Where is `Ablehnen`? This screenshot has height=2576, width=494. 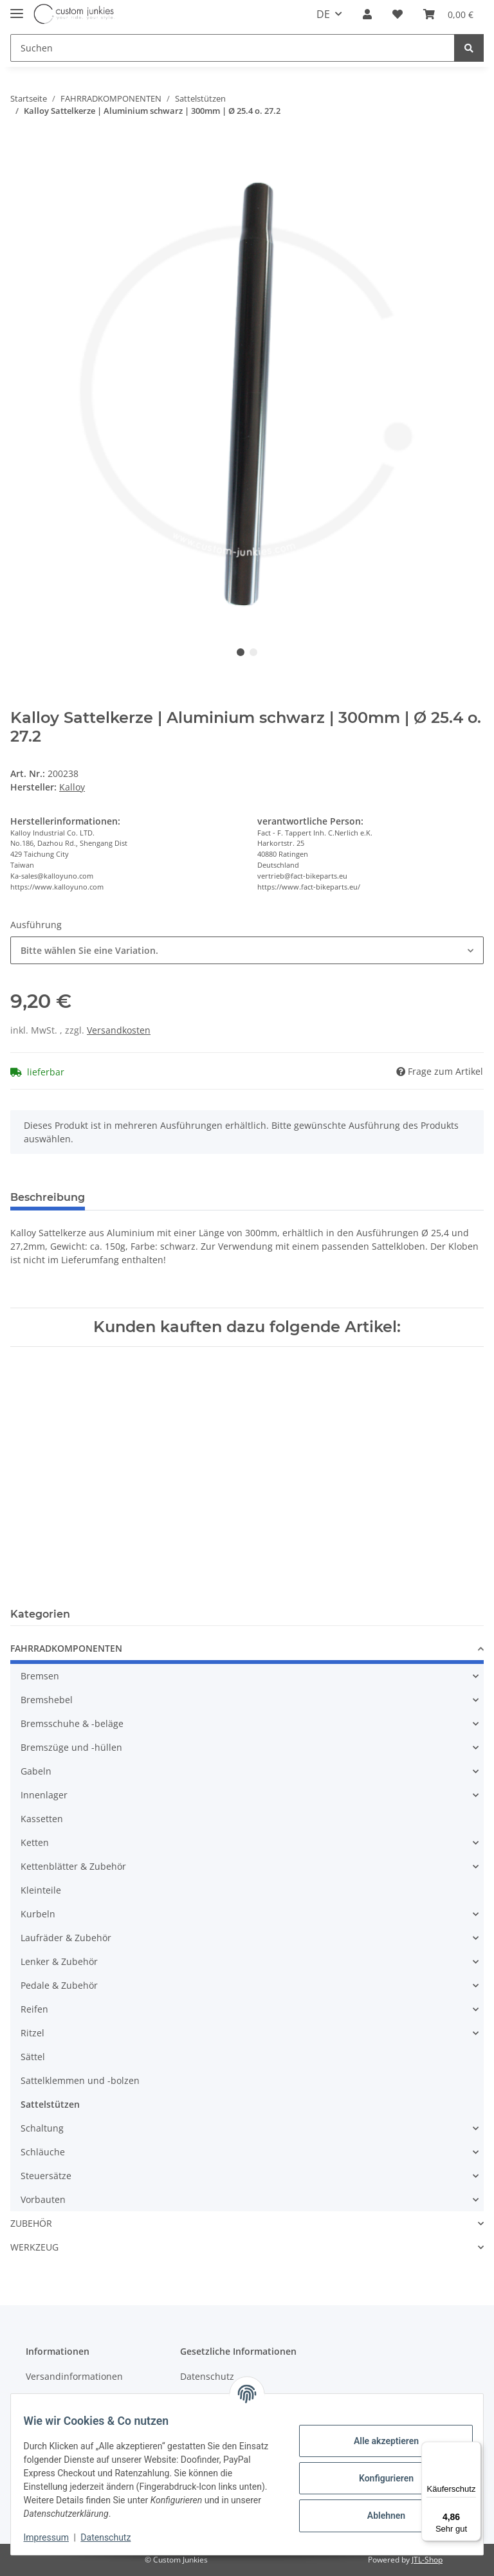
Ablehnen is located at coordinates (378, 2515).